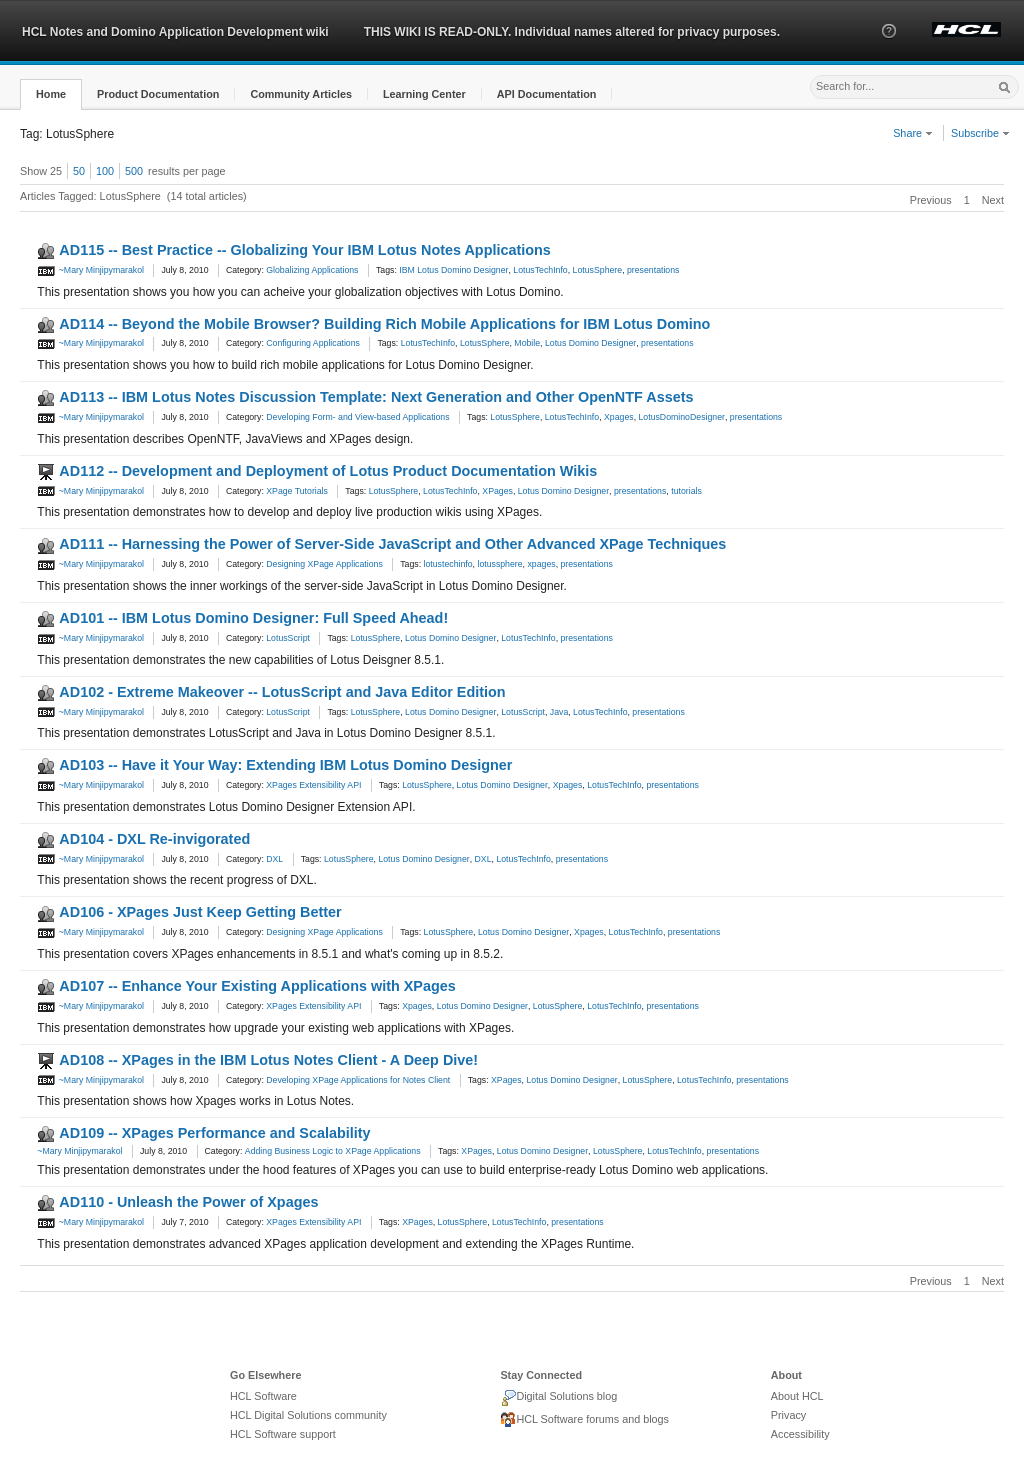 The width and height of the screenshot is (1024, 1465). I want to click on AD107 -- Enhance Your Existing Applications with XPages, so click(257, 986).